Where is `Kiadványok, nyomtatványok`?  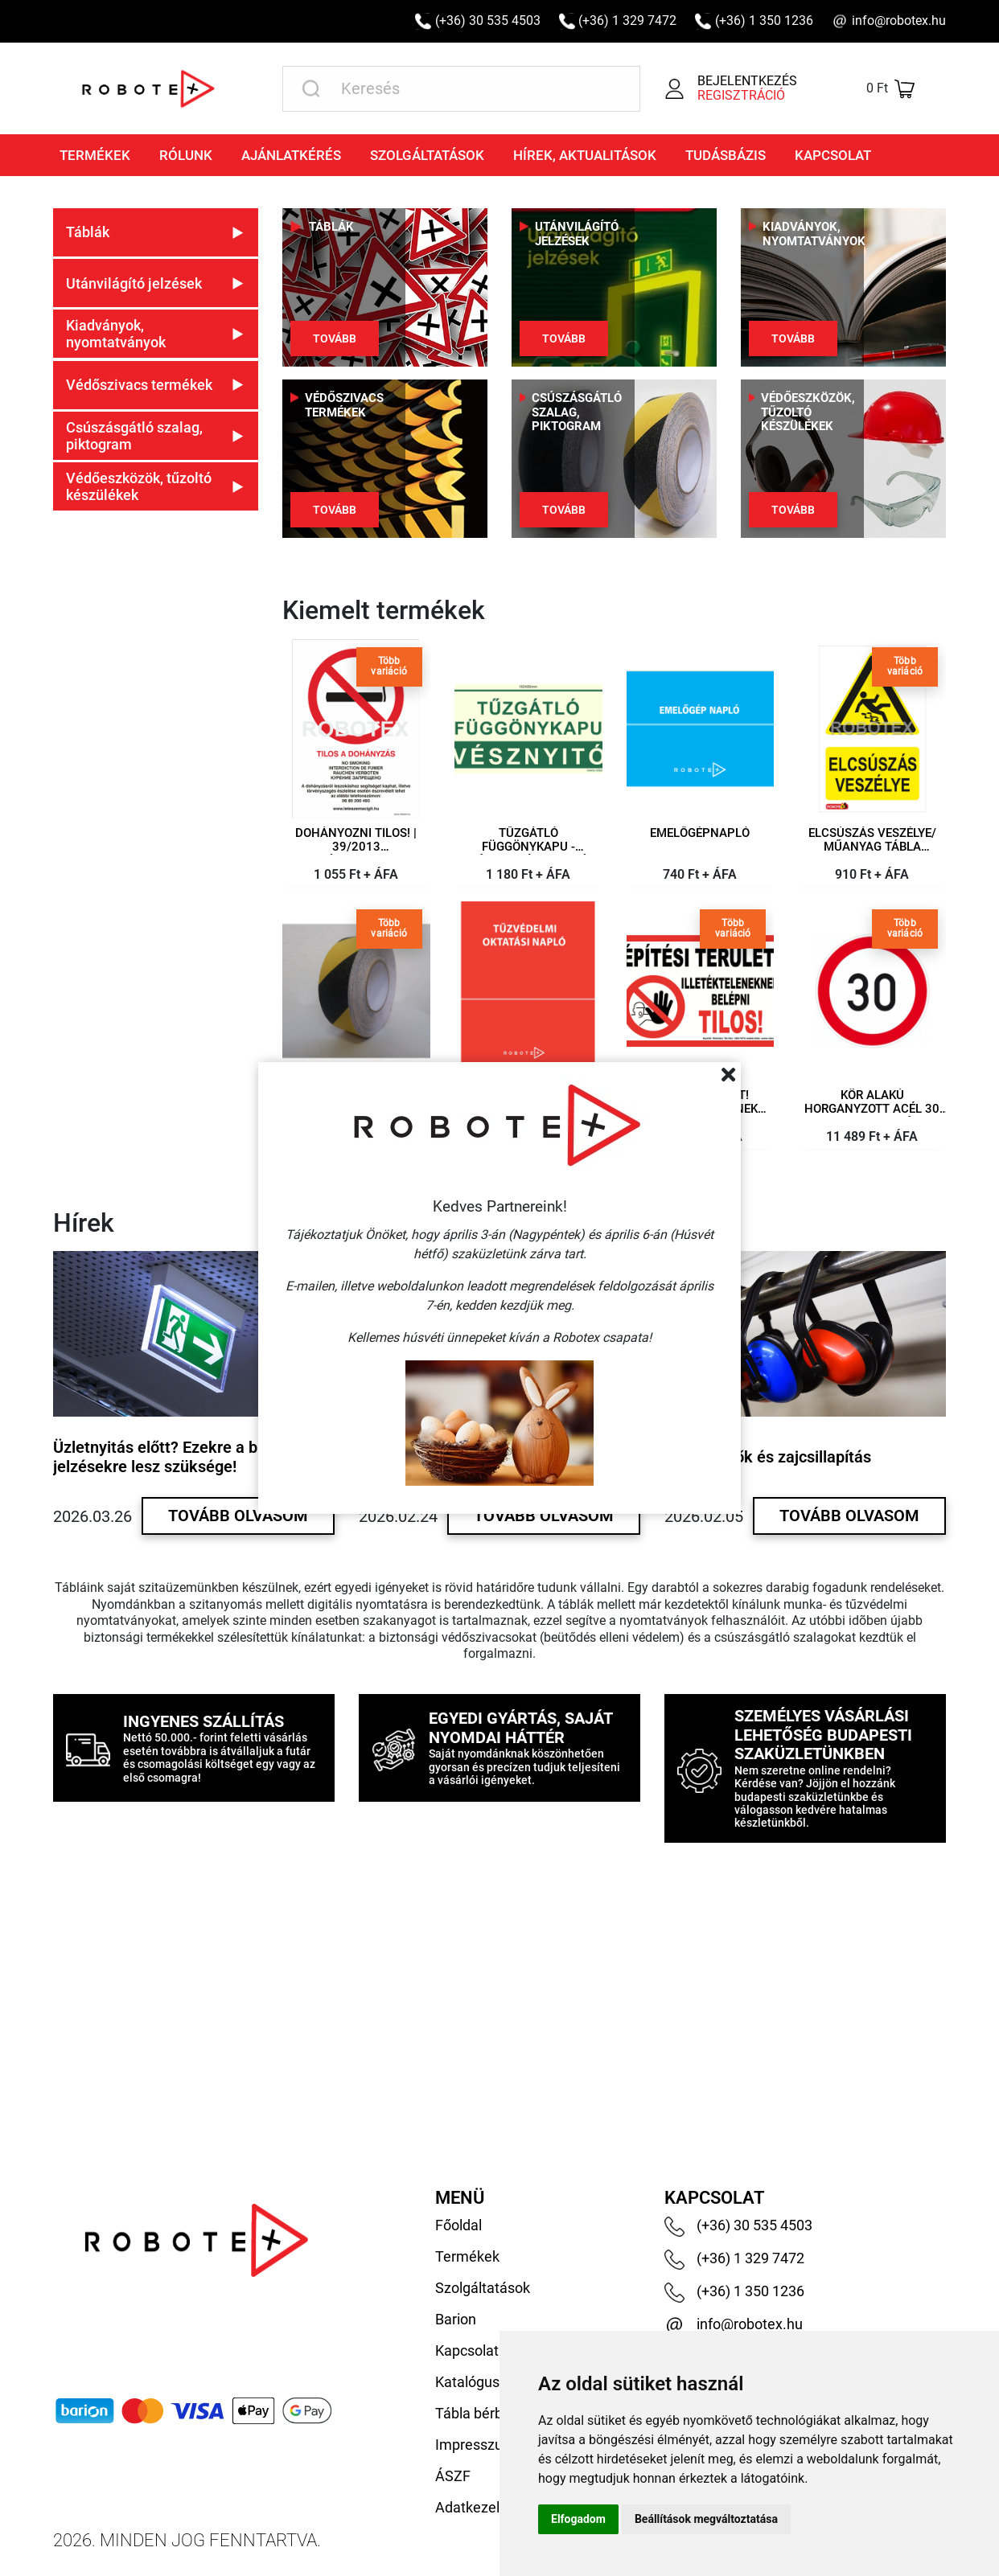
Kiadványok, nyomtatványok is located at coordinates (814, 234).